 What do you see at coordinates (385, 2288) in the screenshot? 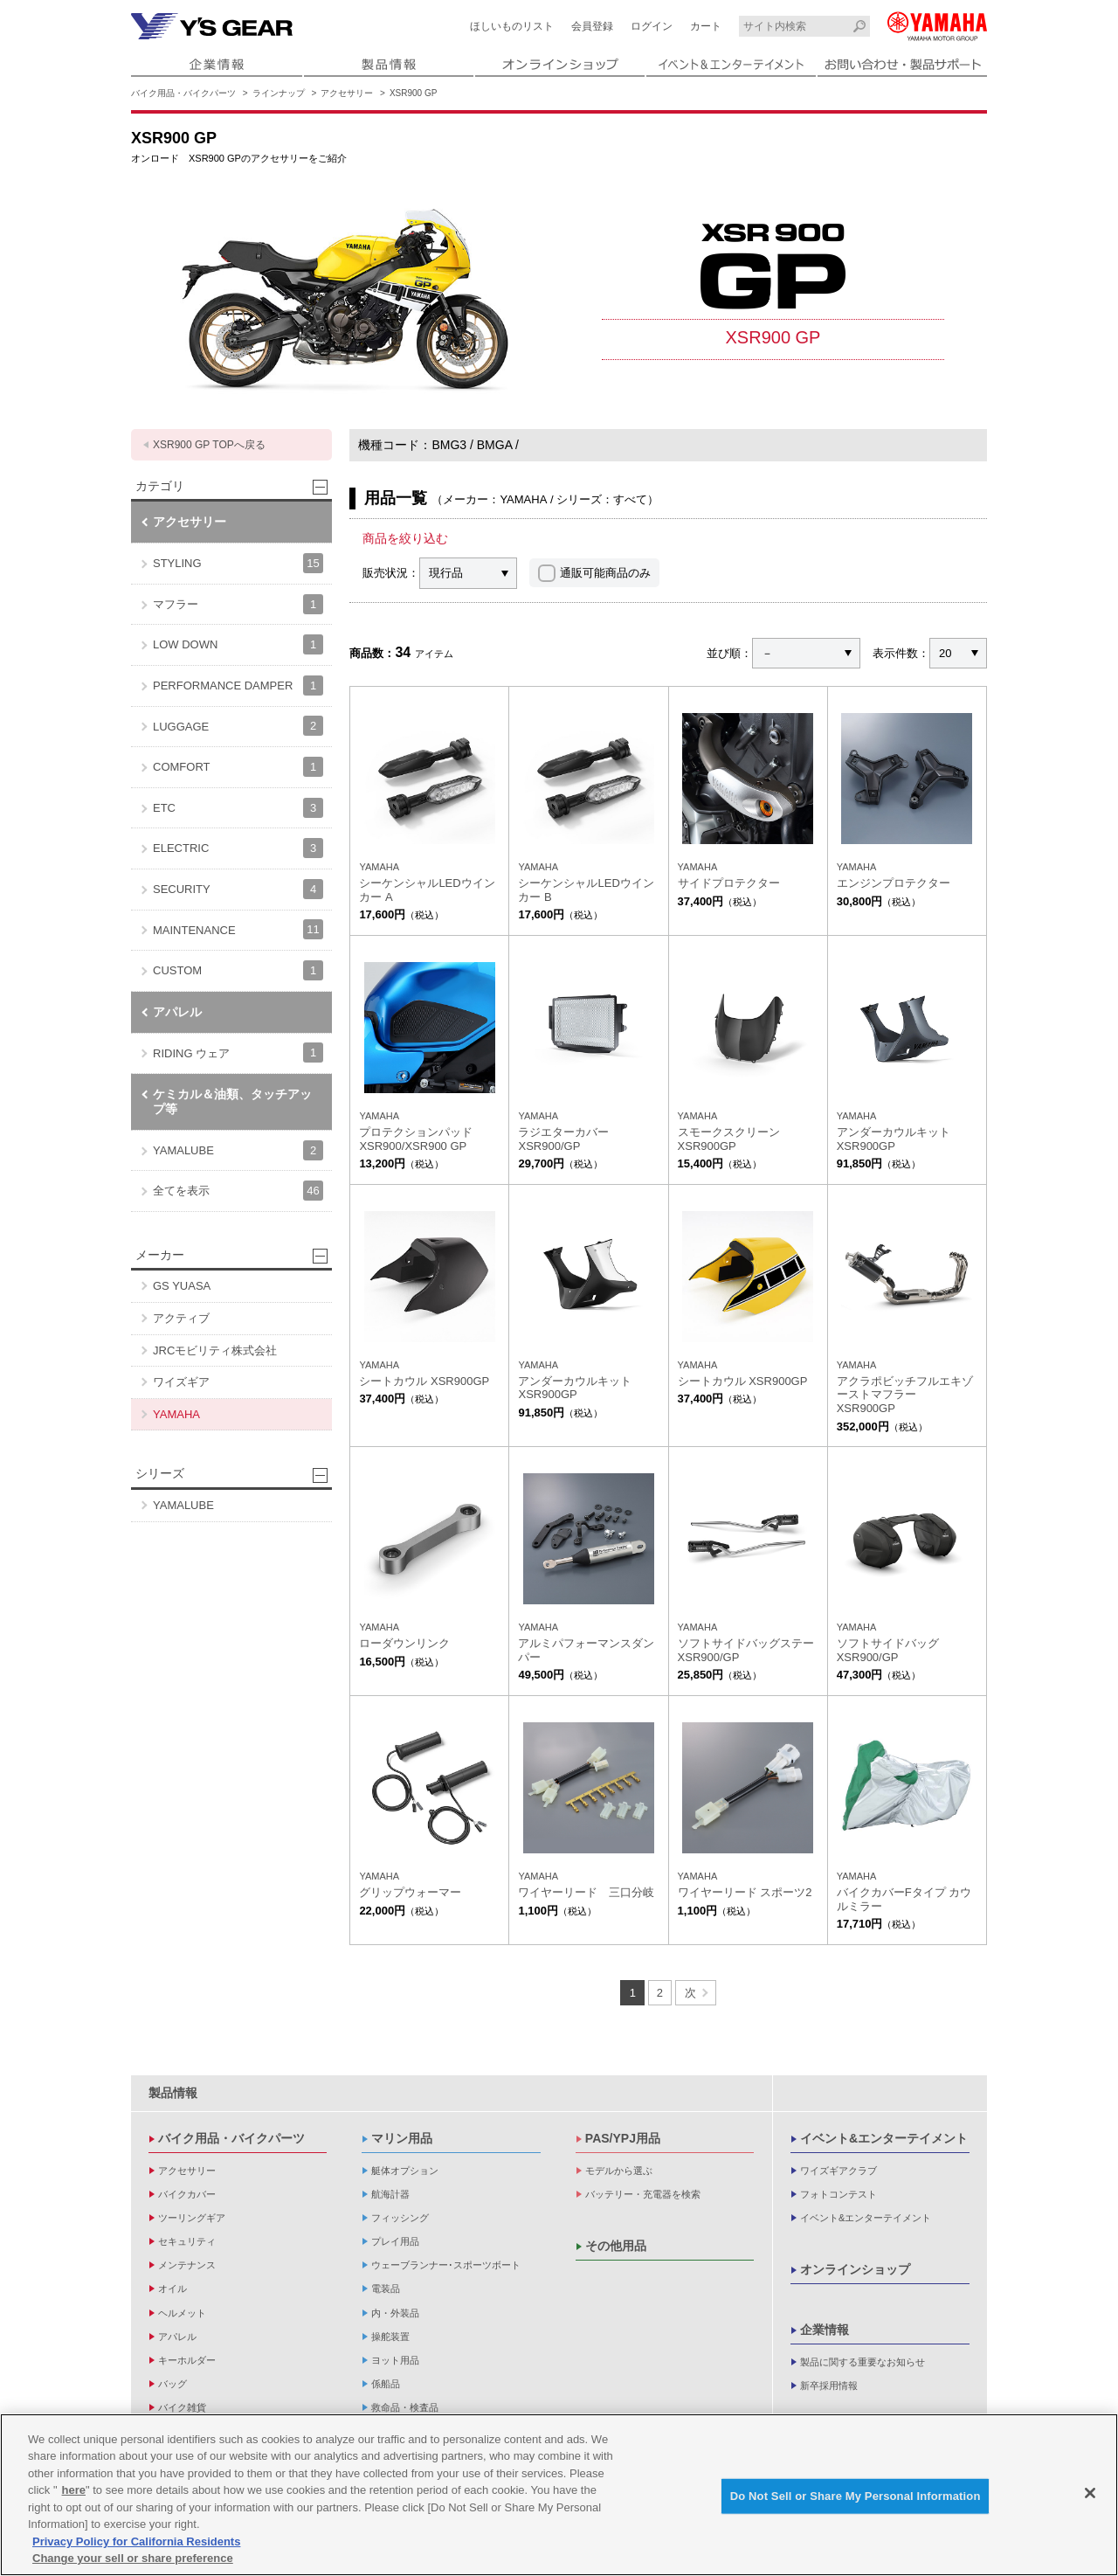
I see `電装品` at bounding box center [385, 2288].